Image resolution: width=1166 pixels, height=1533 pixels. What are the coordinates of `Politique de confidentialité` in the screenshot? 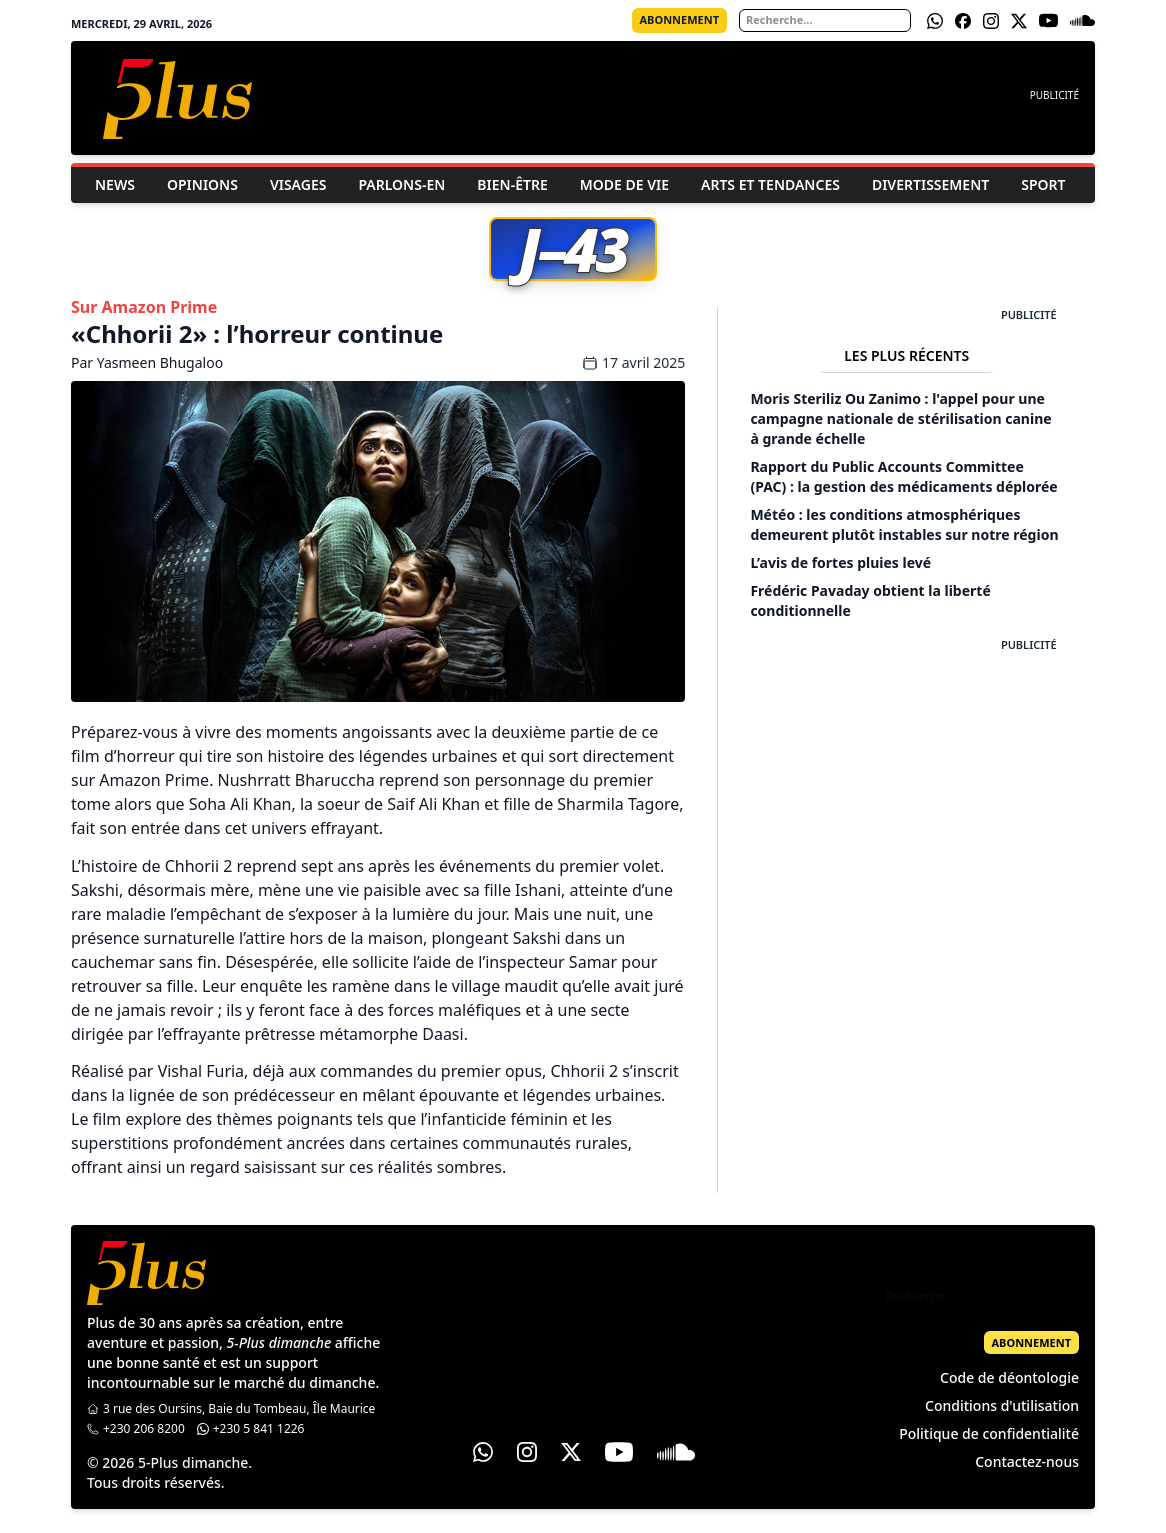 It's located at (989, 1433).